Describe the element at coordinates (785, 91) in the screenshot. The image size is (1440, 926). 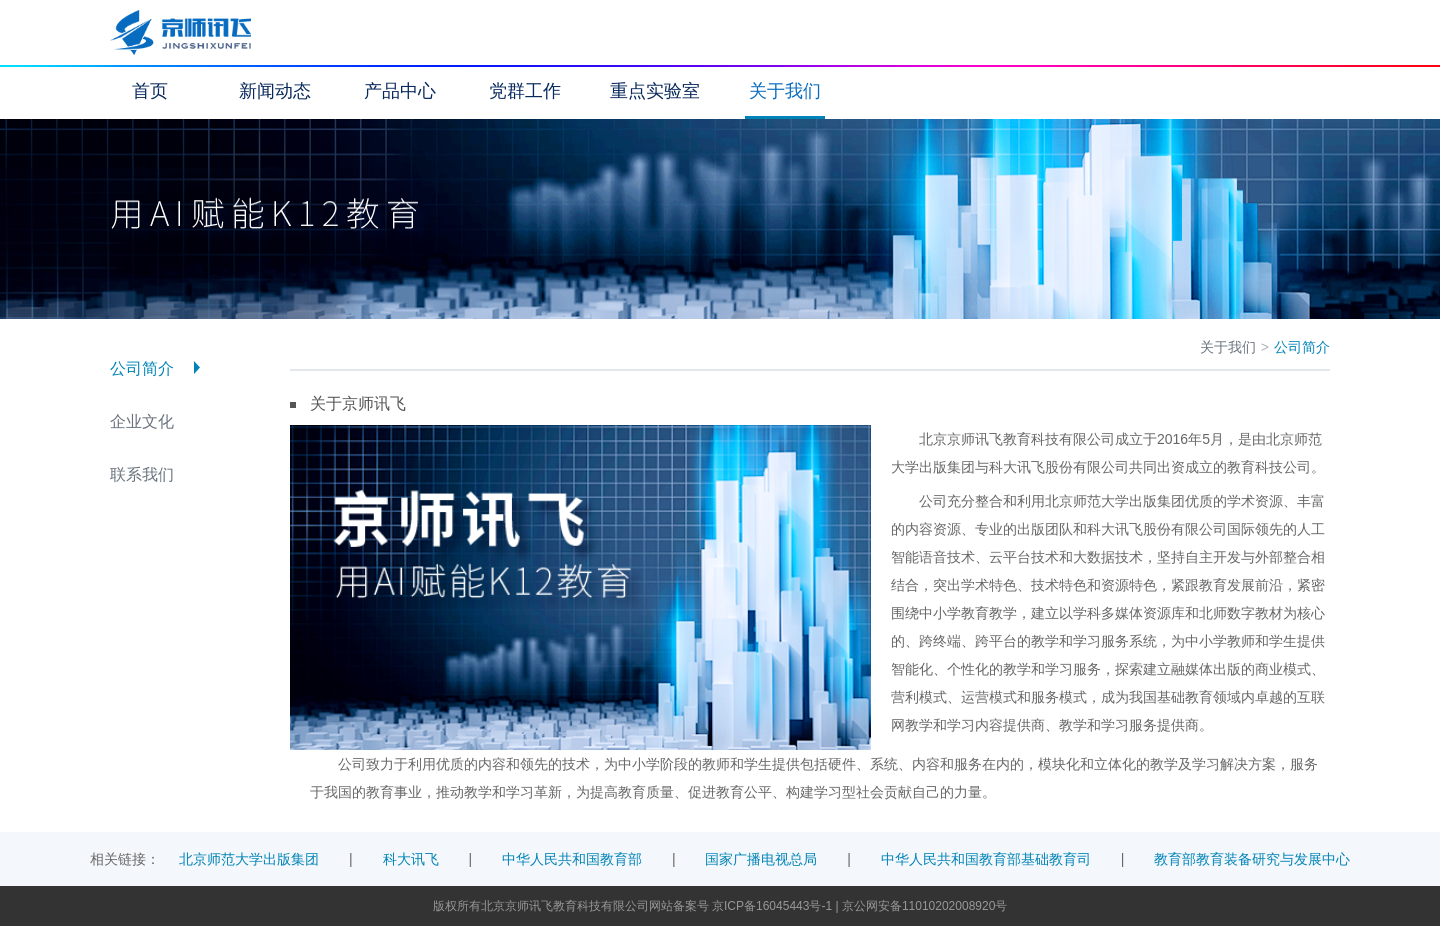
I see `关于我们` at that location.